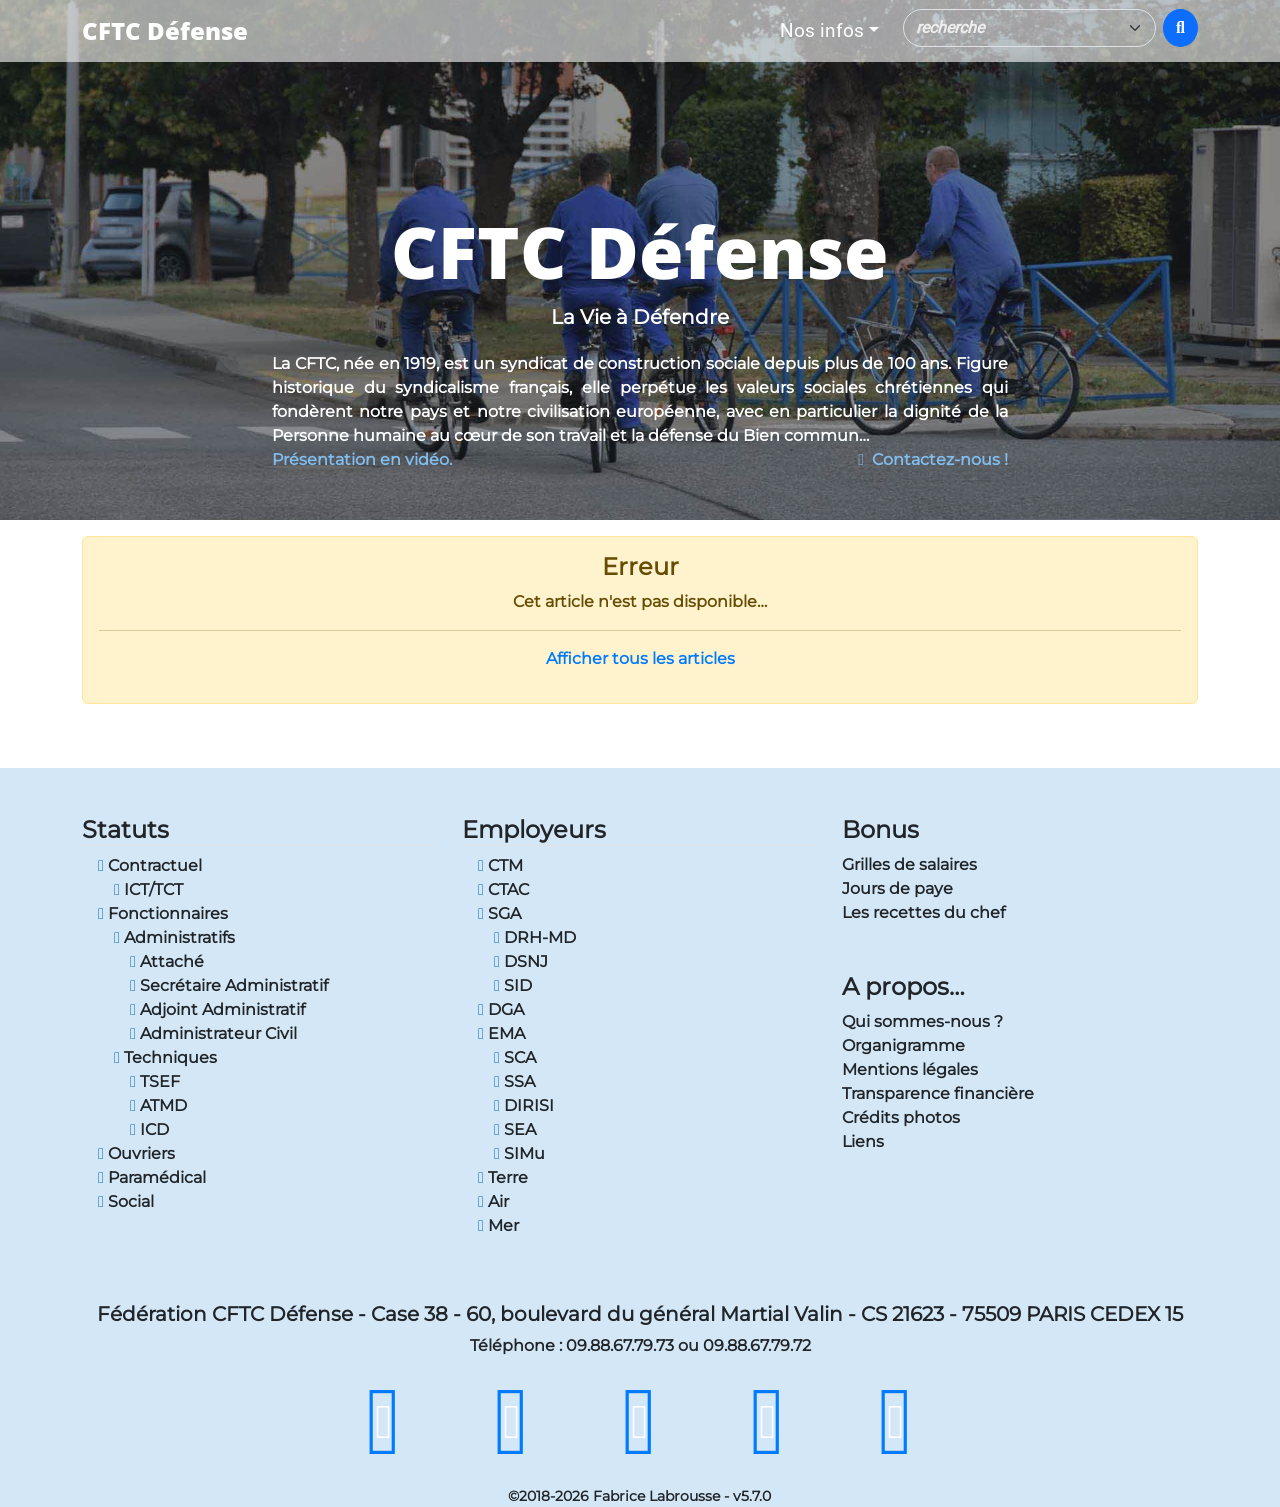 The height and width of the screenshot is (1507, 1280). What do you see at coordinates (498, 1225) in the screenshot?
I see `Mer` at bounding box center [498, 1225].